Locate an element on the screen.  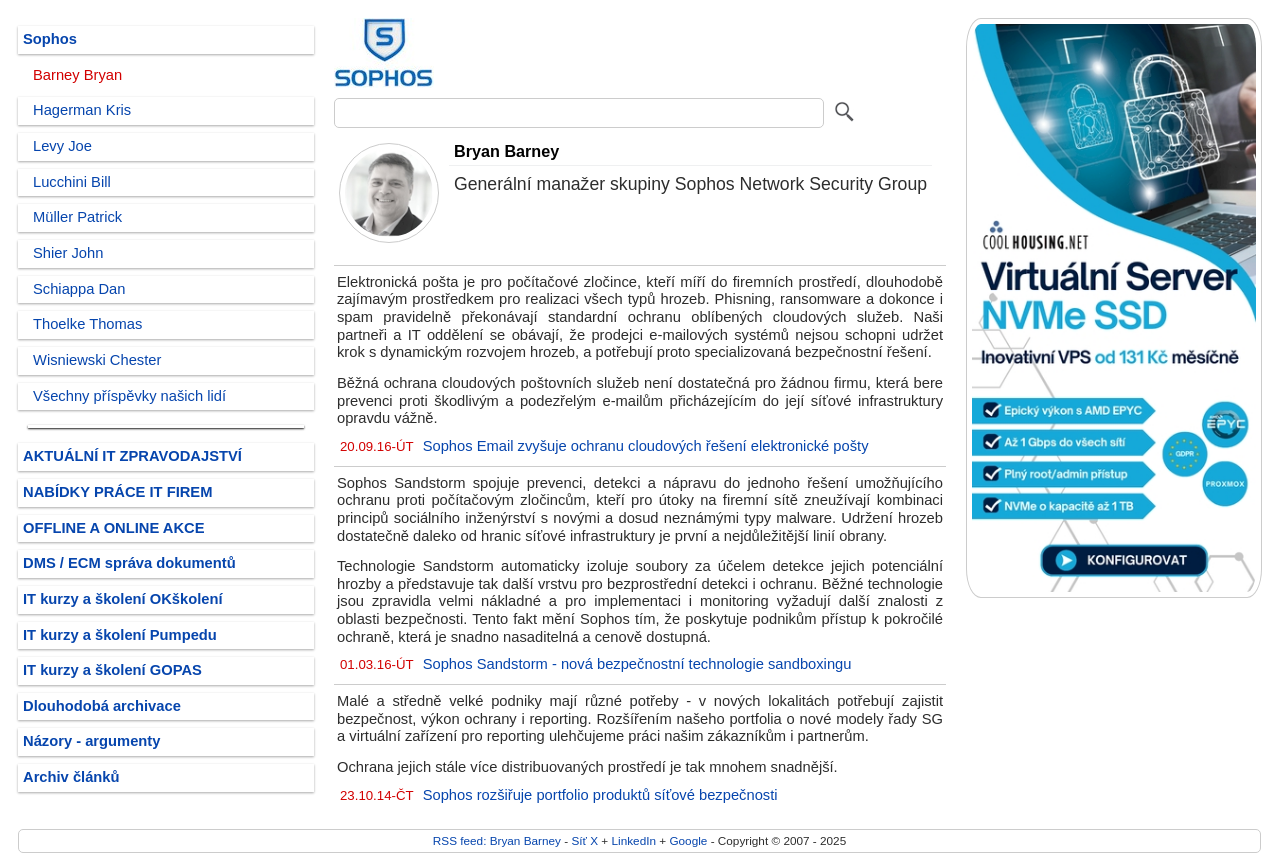
DMS / ECM správa dokumentů is located at coordinates (129, 563).